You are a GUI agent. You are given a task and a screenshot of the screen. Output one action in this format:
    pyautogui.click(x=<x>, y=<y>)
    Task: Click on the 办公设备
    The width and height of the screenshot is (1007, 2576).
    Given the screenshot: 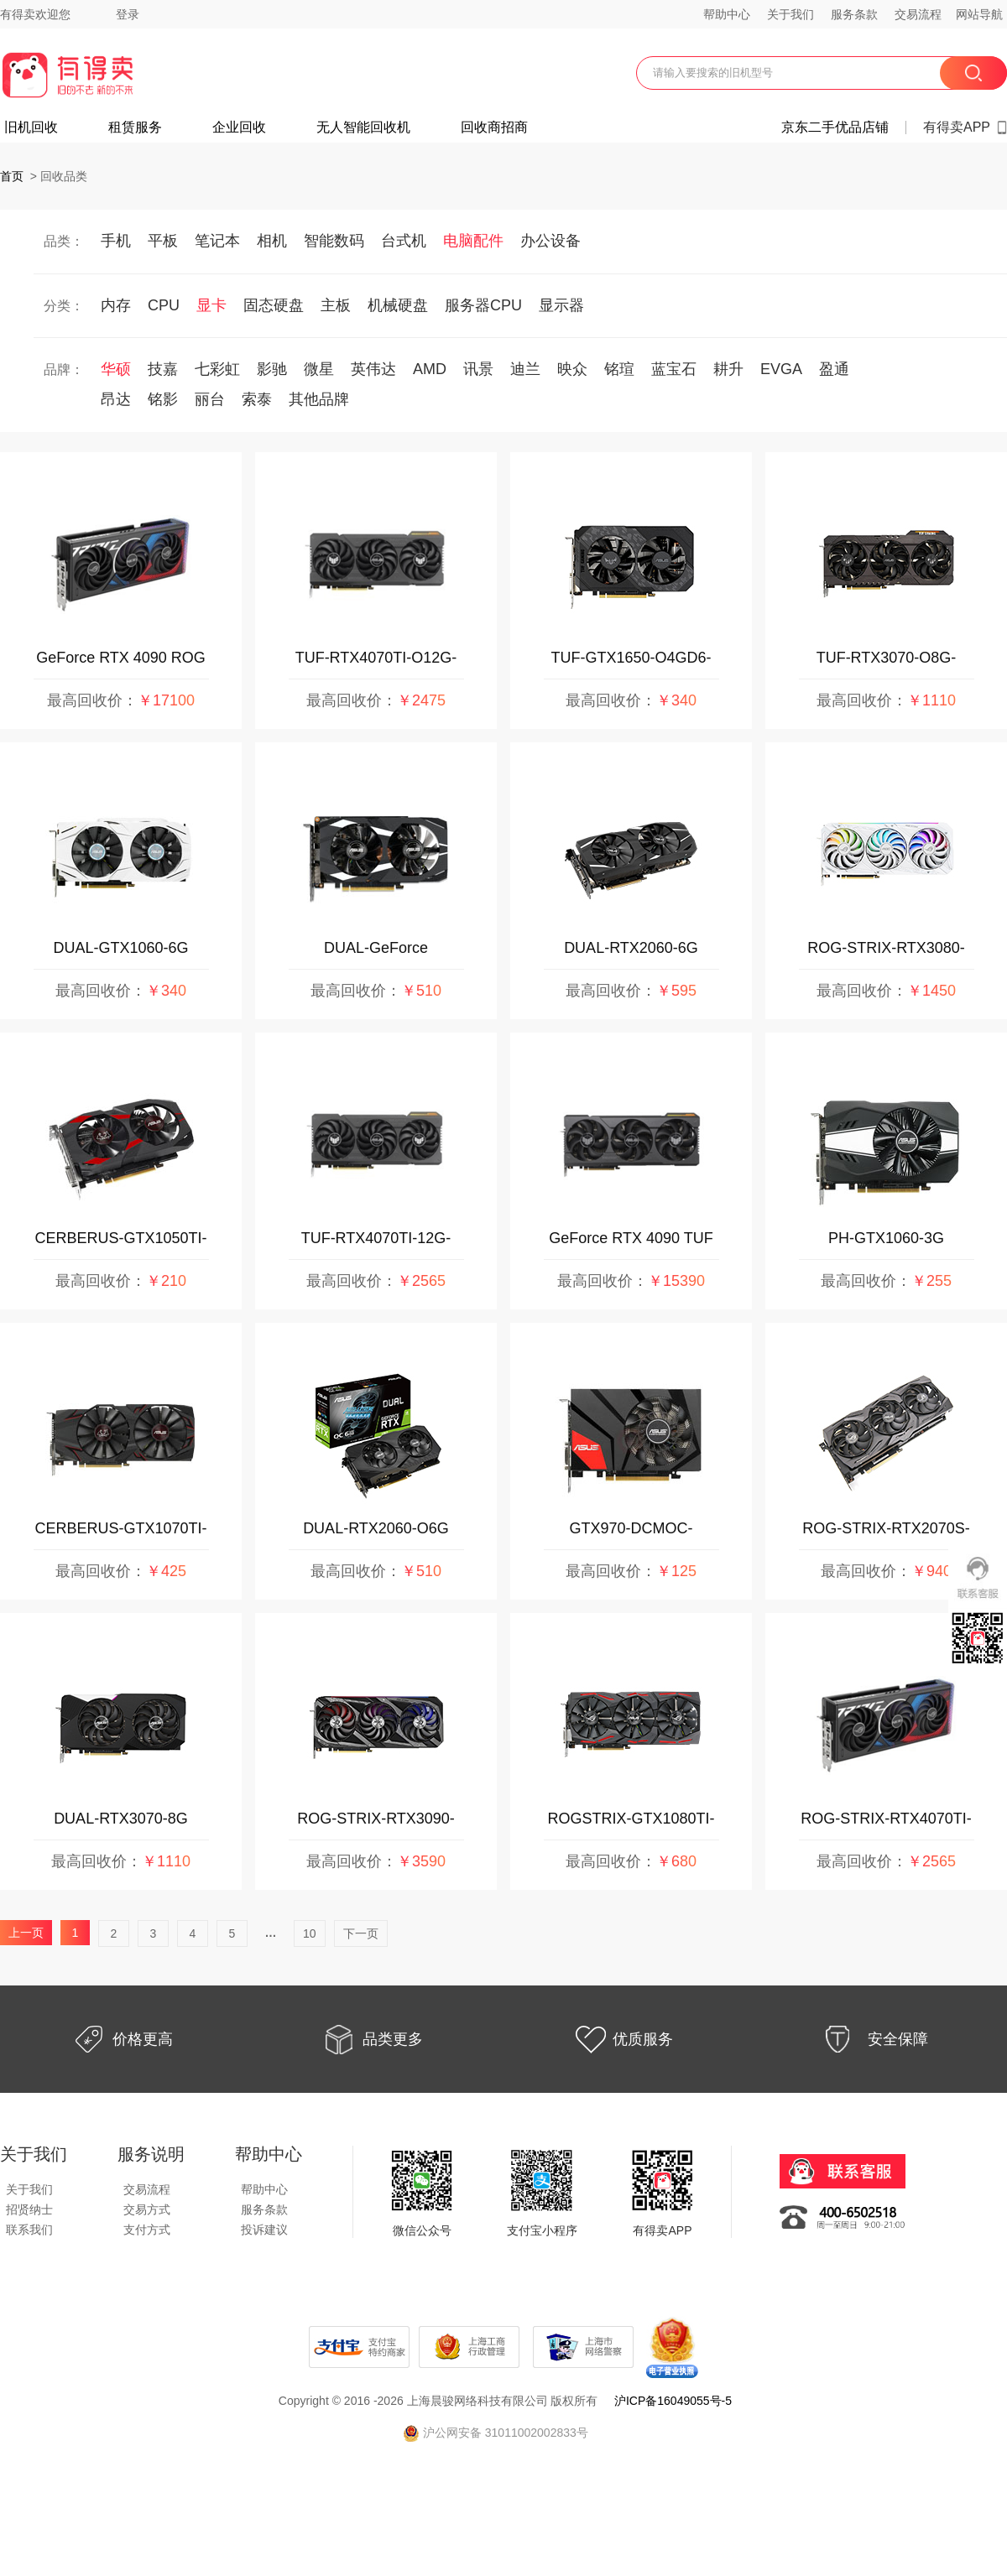 What is the action you would take?
    pyautogui.click(x=550, y=240)
    